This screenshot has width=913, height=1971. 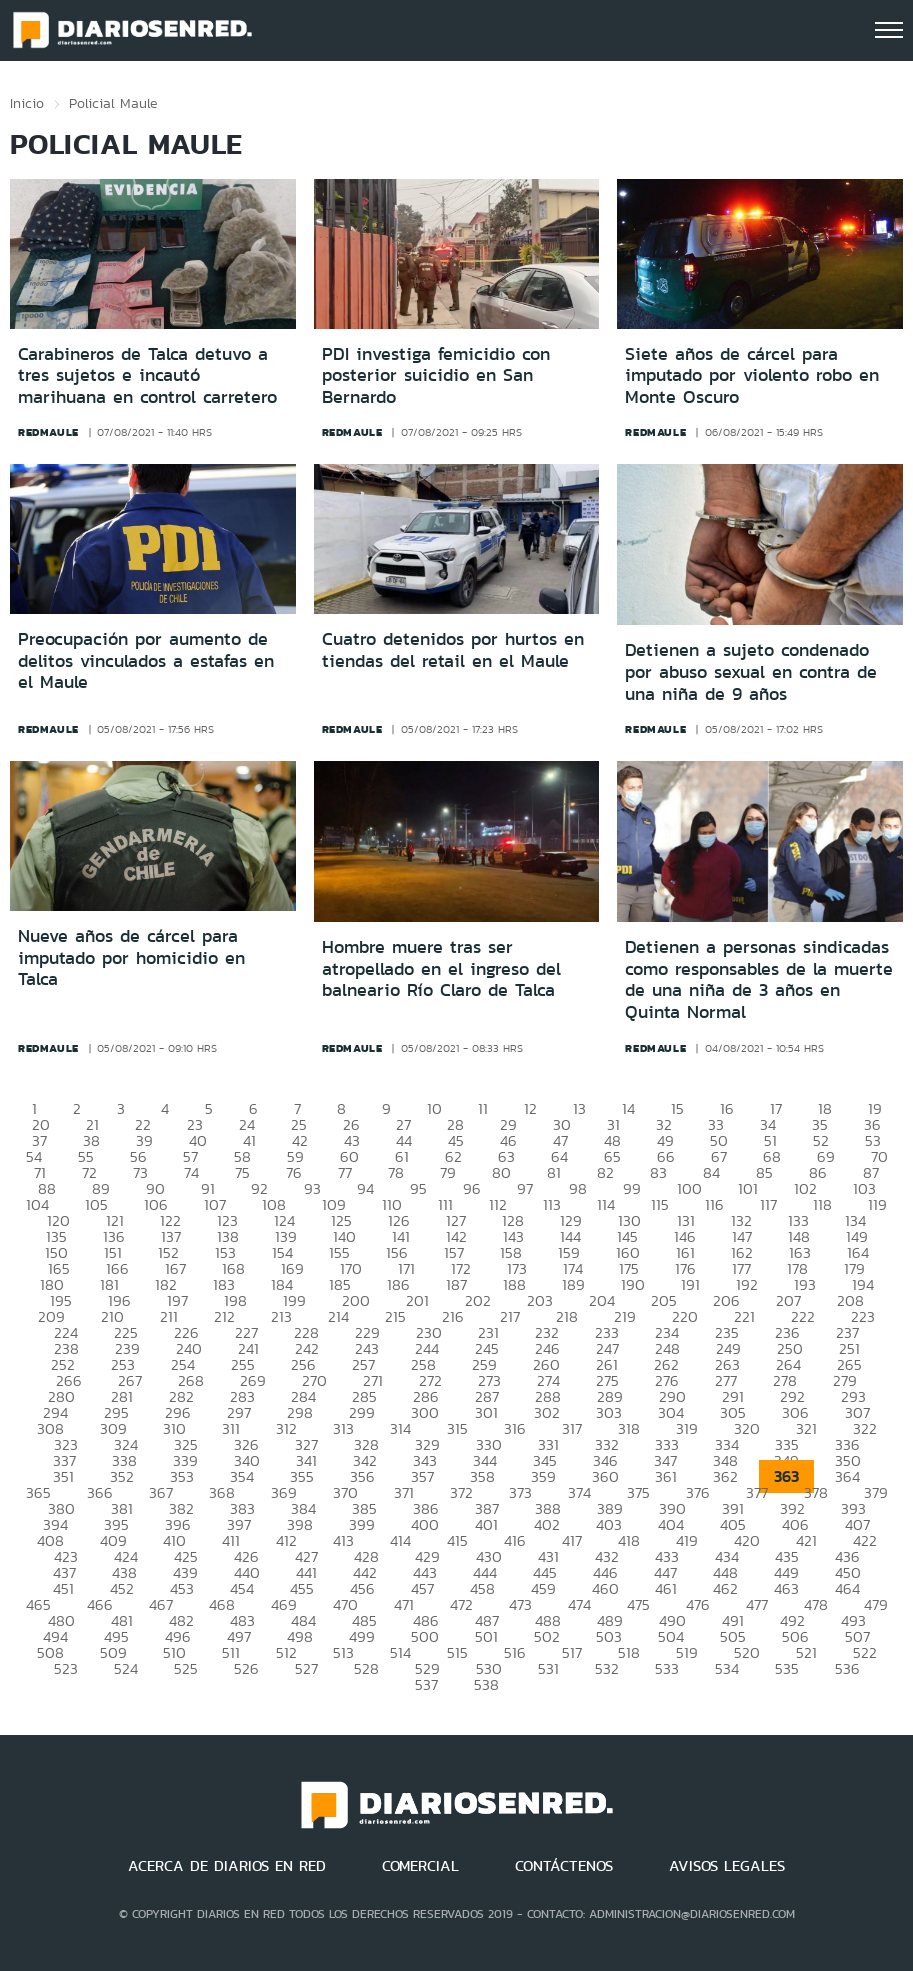 I want to click on 525, so click(x=186, y=1668).